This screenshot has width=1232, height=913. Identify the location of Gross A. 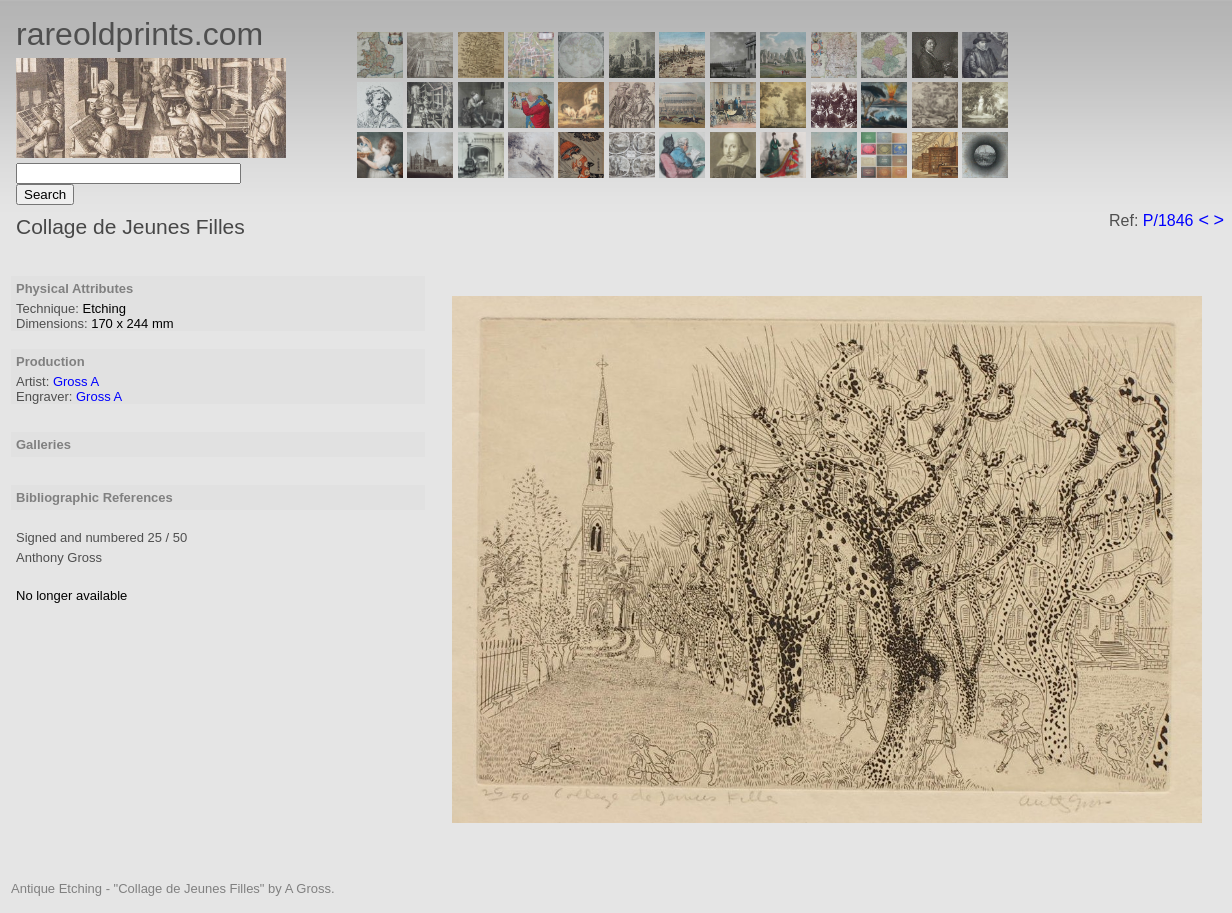
(76, 381).